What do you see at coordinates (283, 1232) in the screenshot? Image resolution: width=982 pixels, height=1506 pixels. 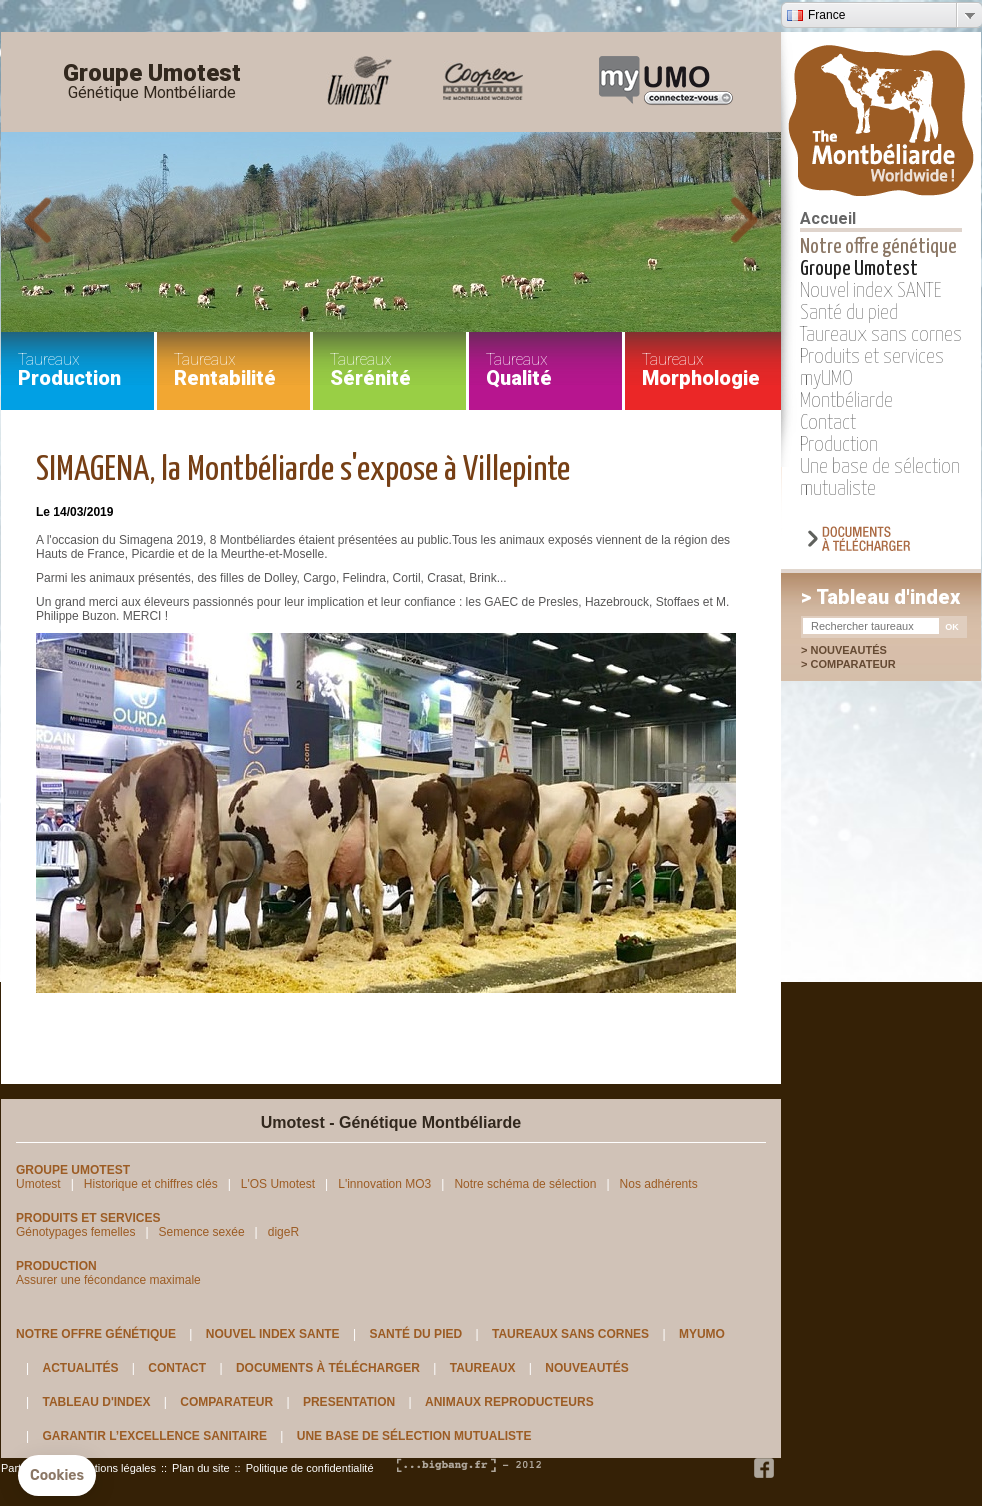 I see `digeR` at bounding box center [283, 1232].